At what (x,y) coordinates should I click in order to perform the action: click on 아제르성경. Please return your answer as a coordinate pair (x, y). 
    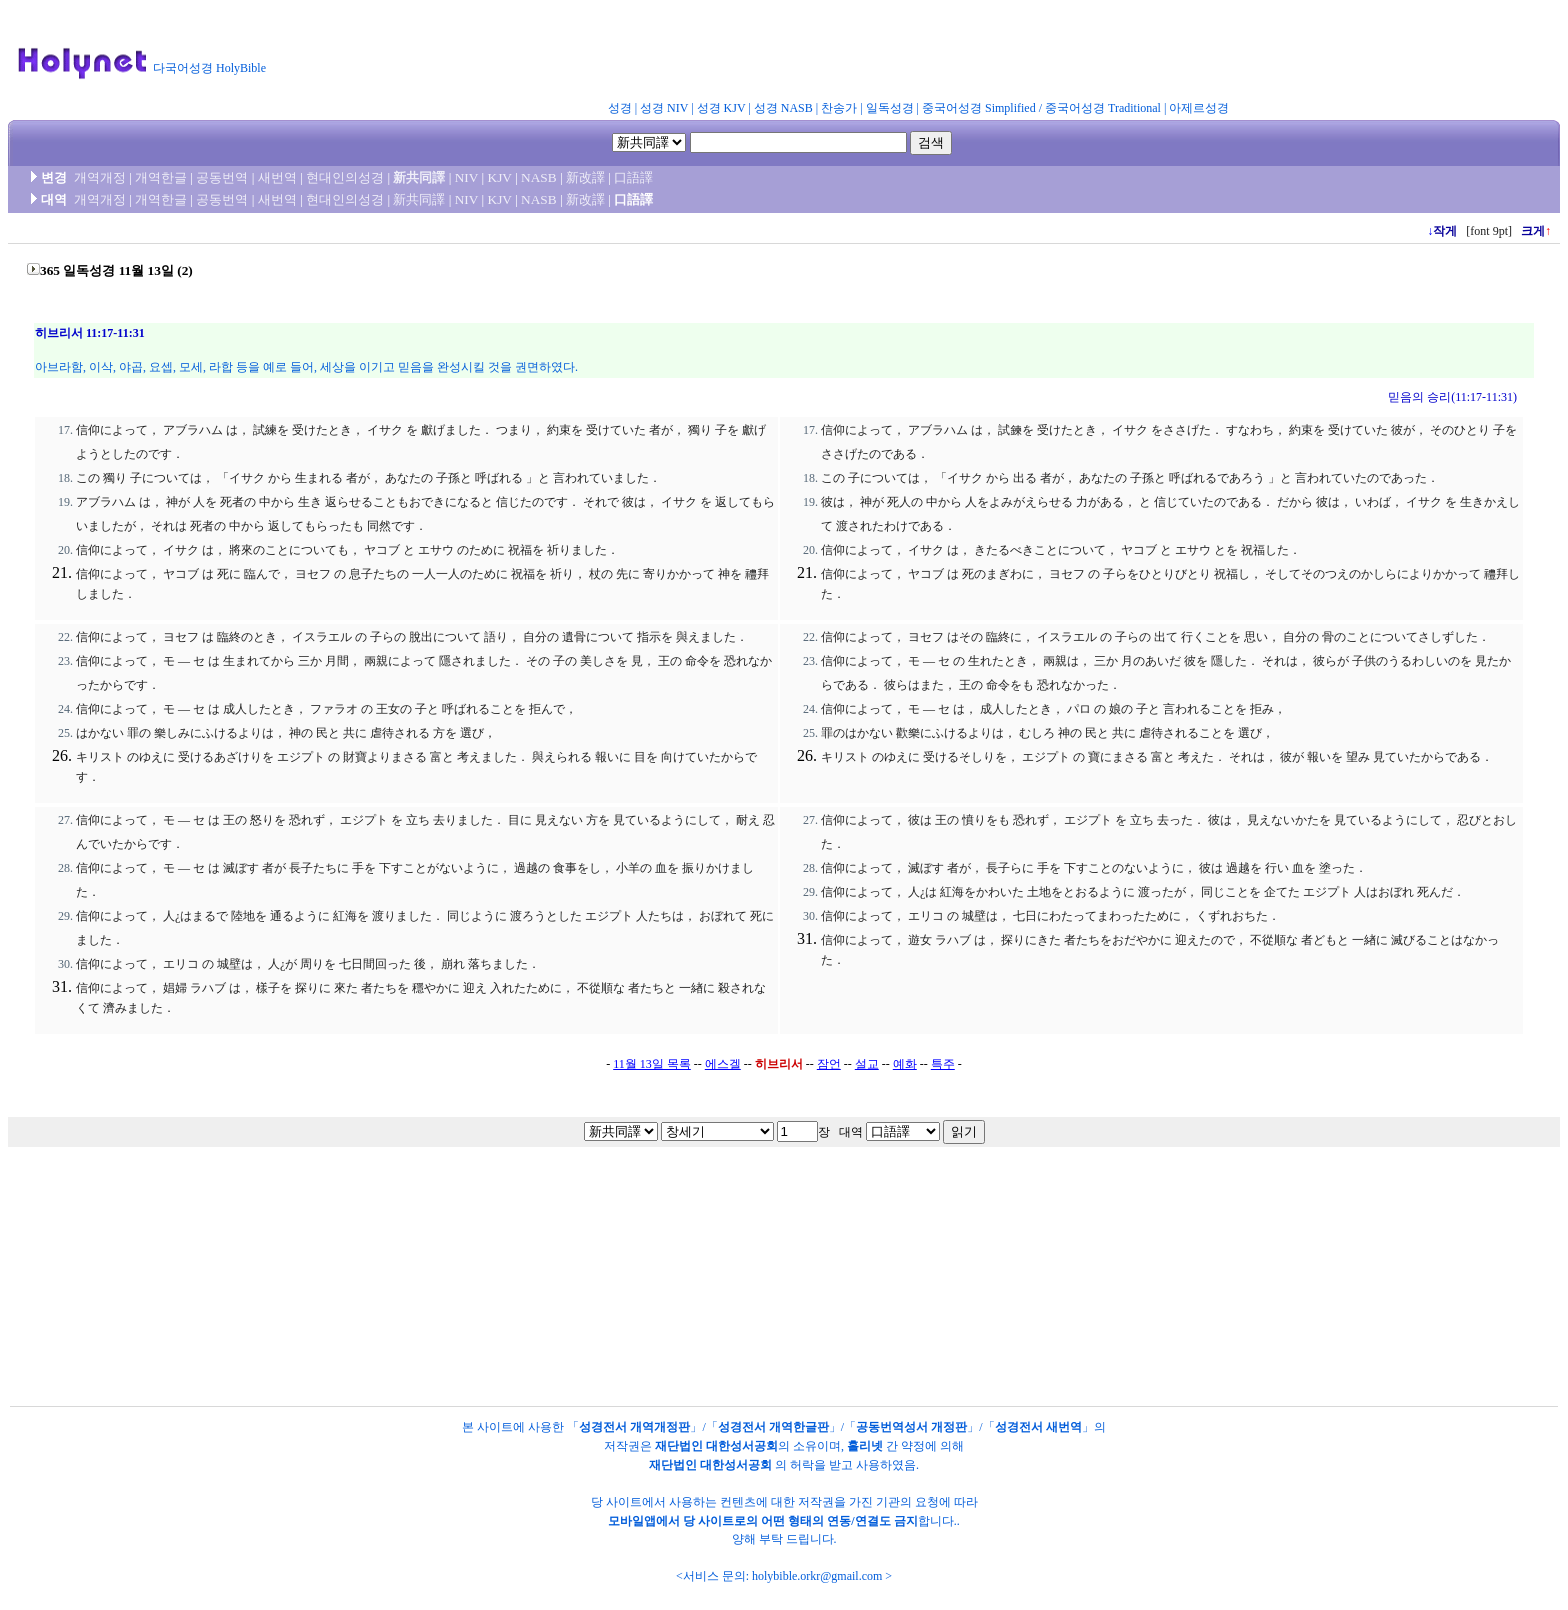
    Looking at the image, I should click on (1199, 108).